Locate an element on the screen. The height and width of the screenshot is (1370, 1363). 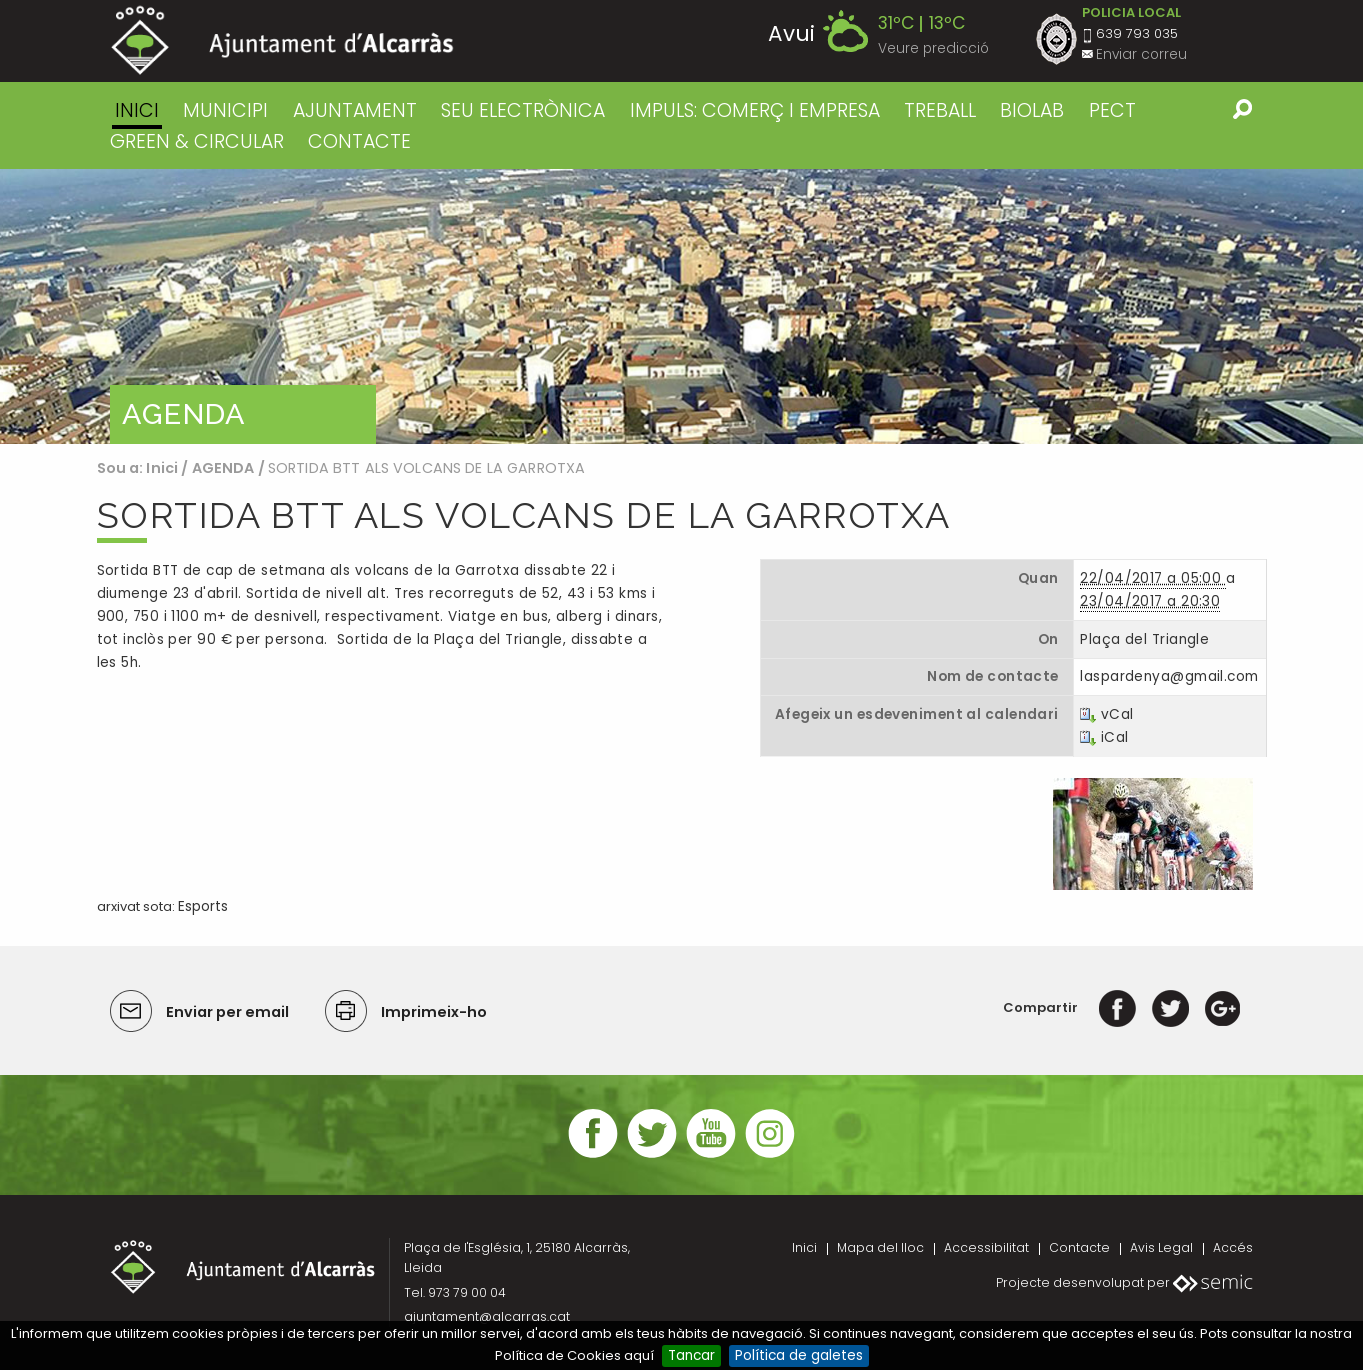
BIOLAB is located at coordinates (1032, 110).